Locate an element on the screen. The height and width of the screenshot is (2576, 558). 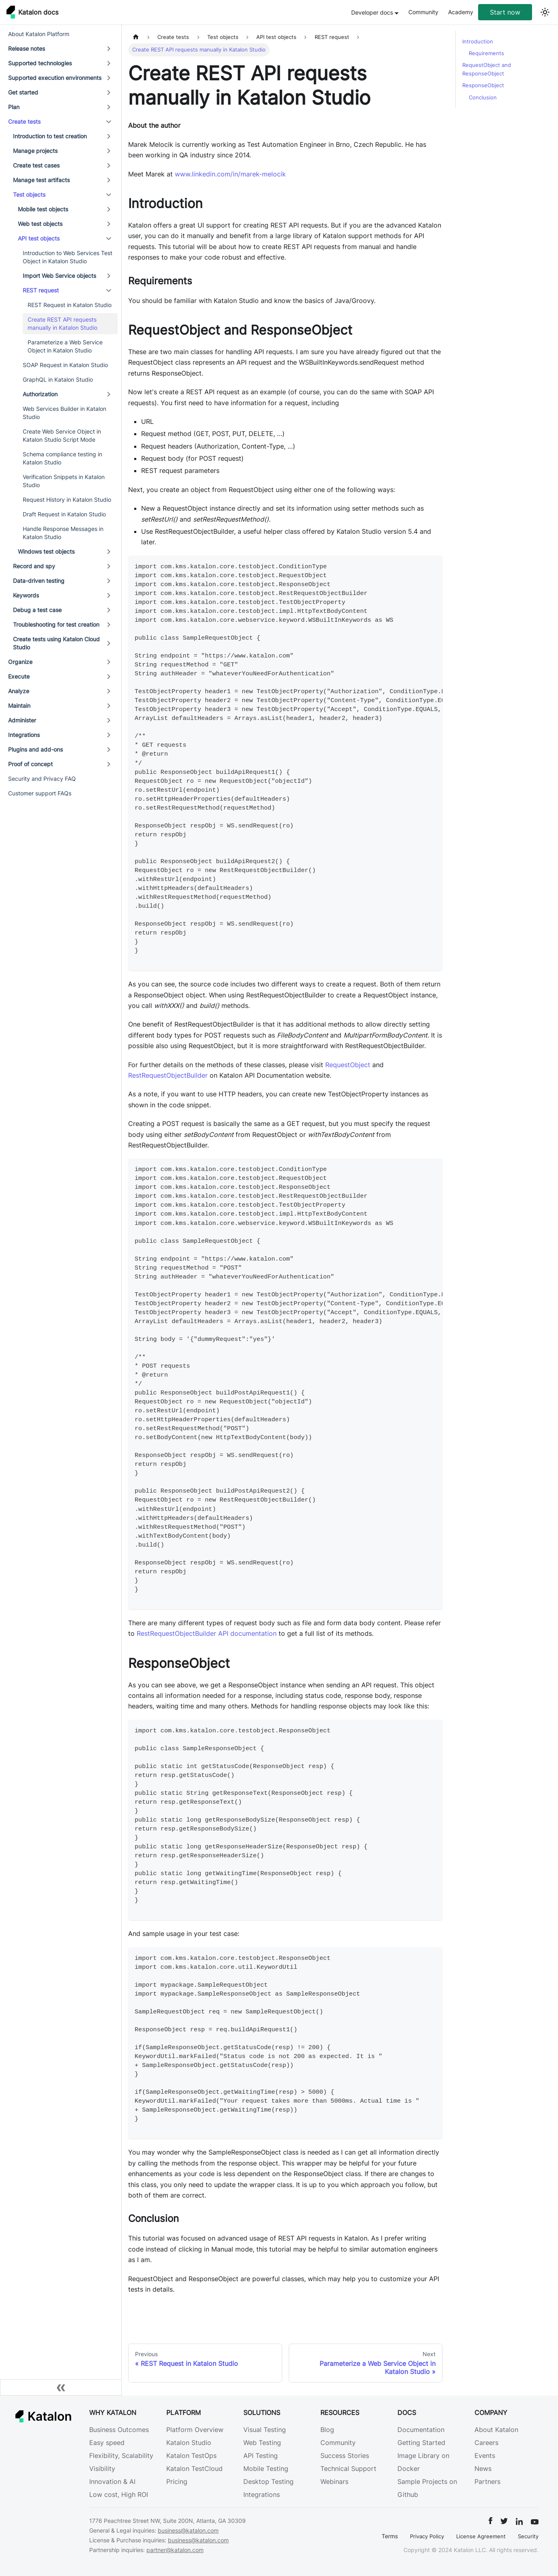
Katalon TestOps is located at coordinates (191, 2455).